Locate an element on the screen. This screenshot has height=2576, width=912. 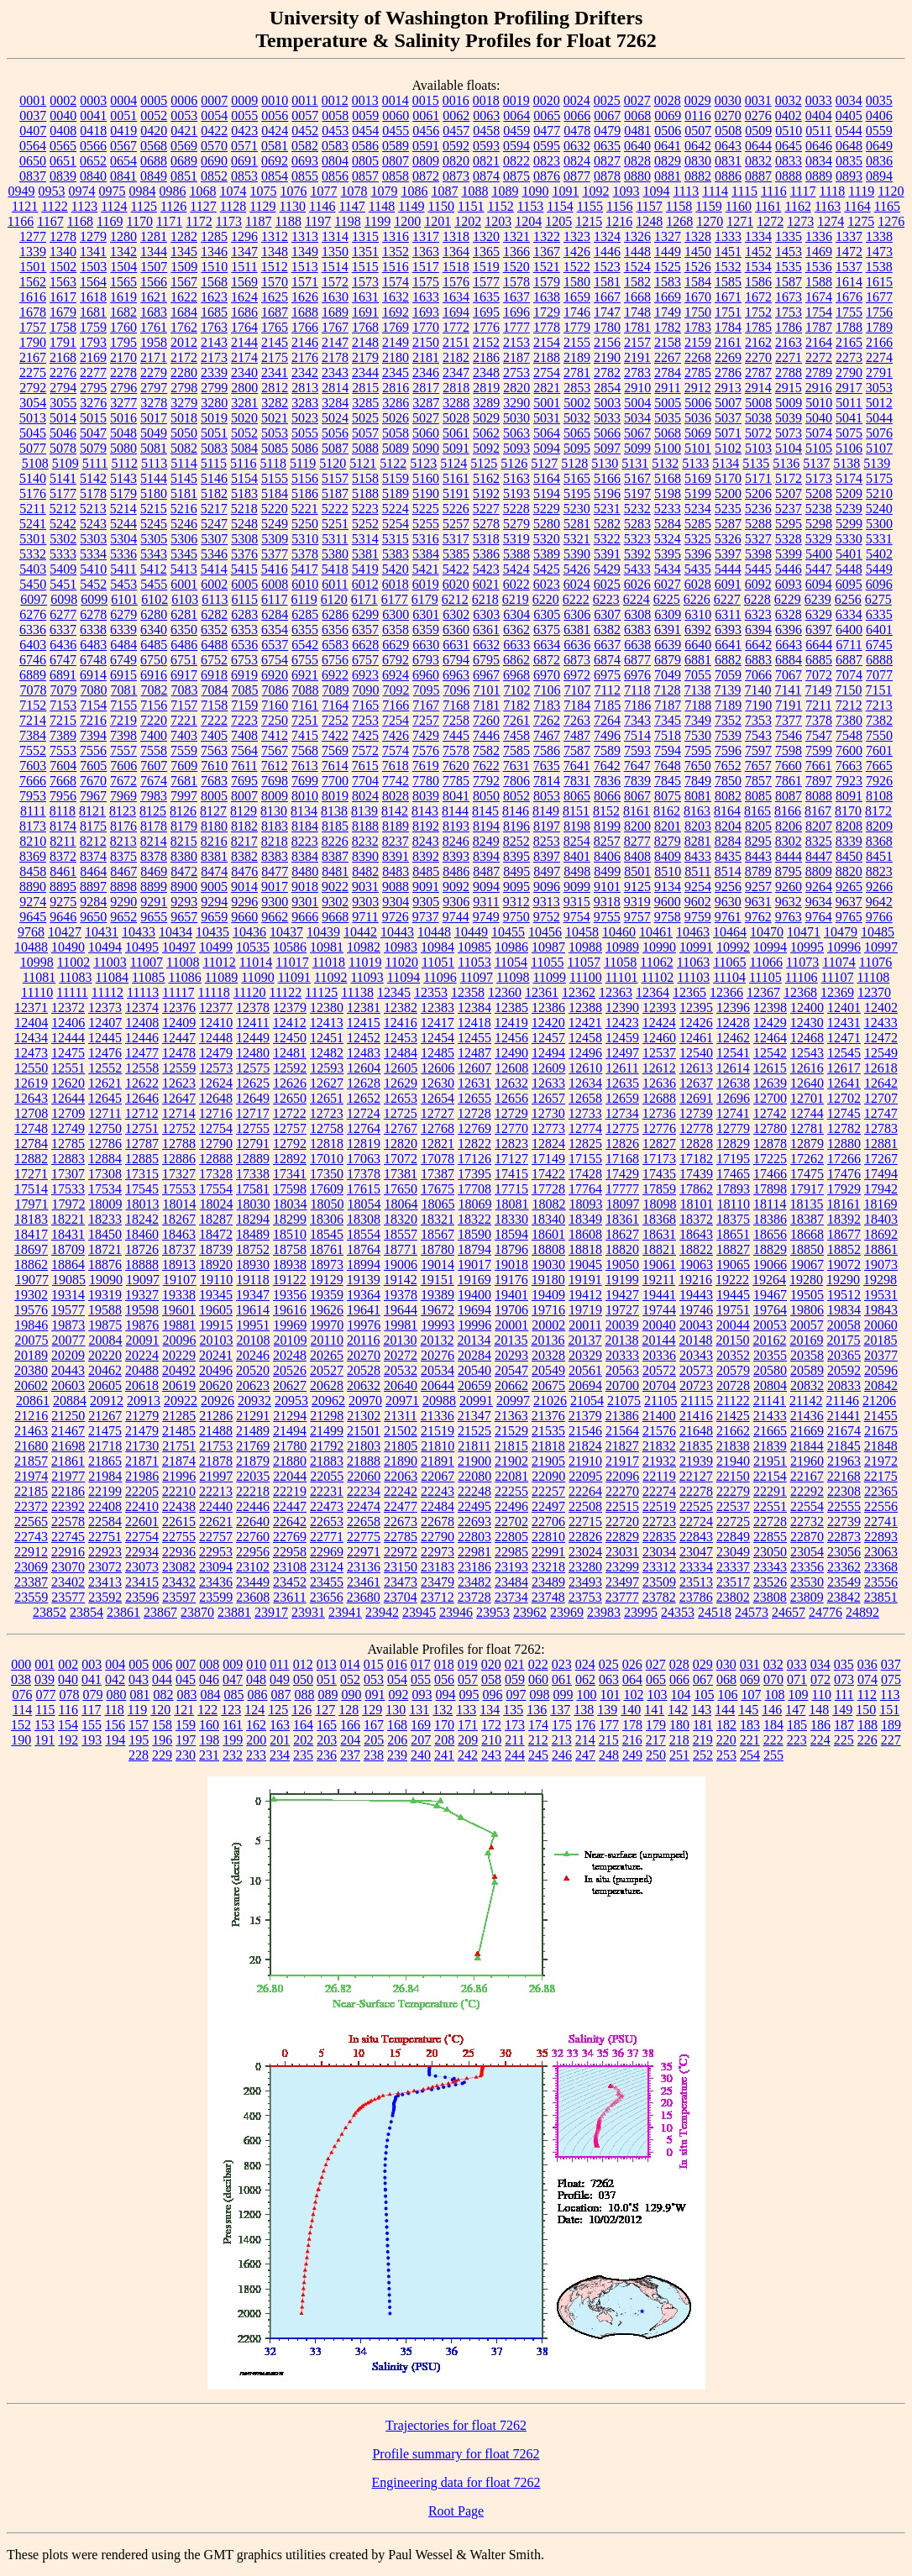
1754 is located at coordinates (818, 312).